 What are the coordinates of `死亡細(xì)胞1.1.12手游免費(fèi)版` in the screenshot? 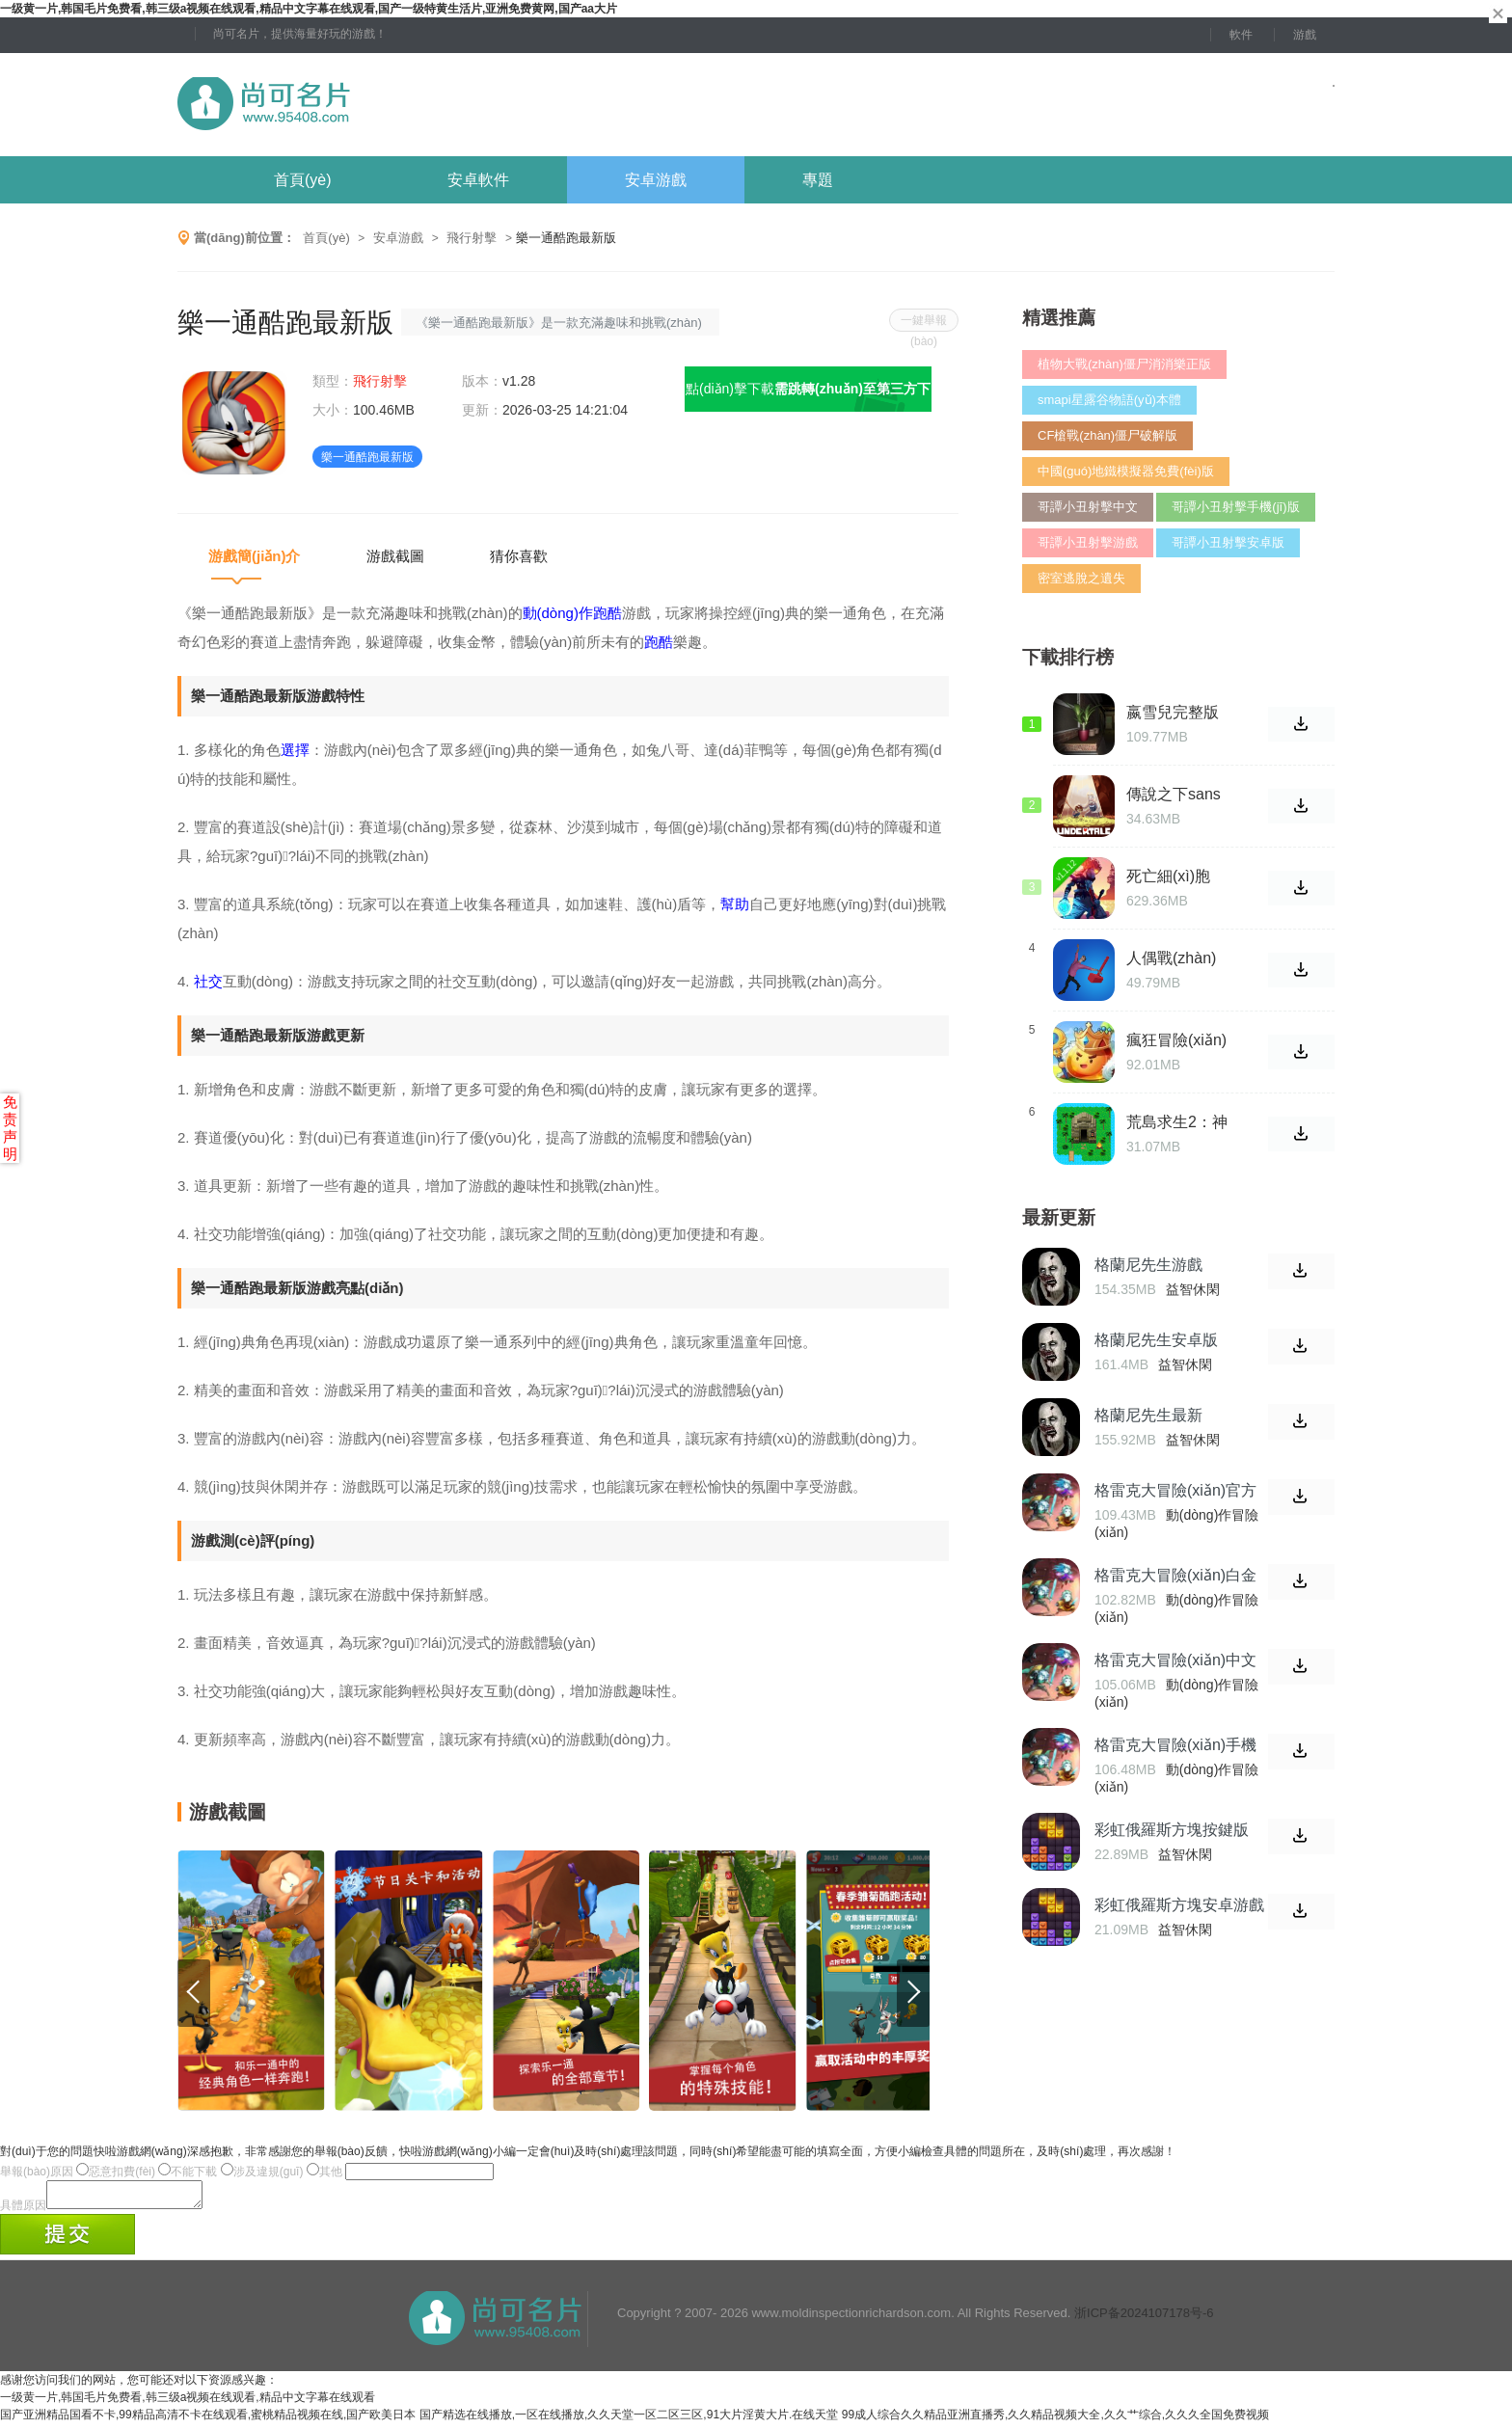 It's located at (1170, 876).